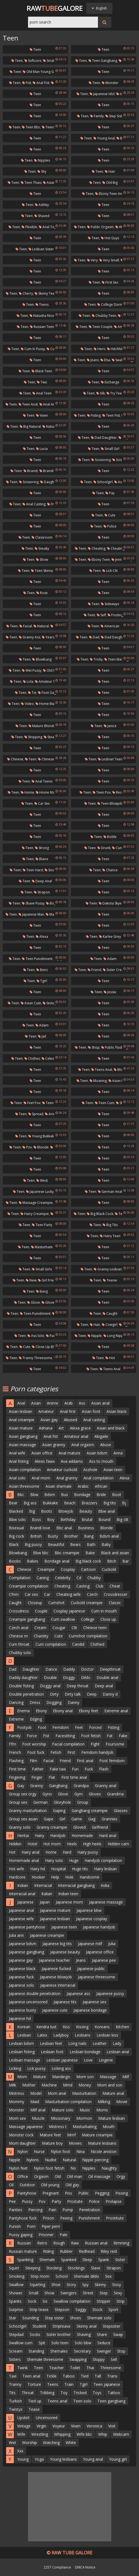 The width and height of the screenshot is (139, 2576). Describe the element at coordinates (18, 2168) in the screenshot. I see `Nylon feet` at that location.